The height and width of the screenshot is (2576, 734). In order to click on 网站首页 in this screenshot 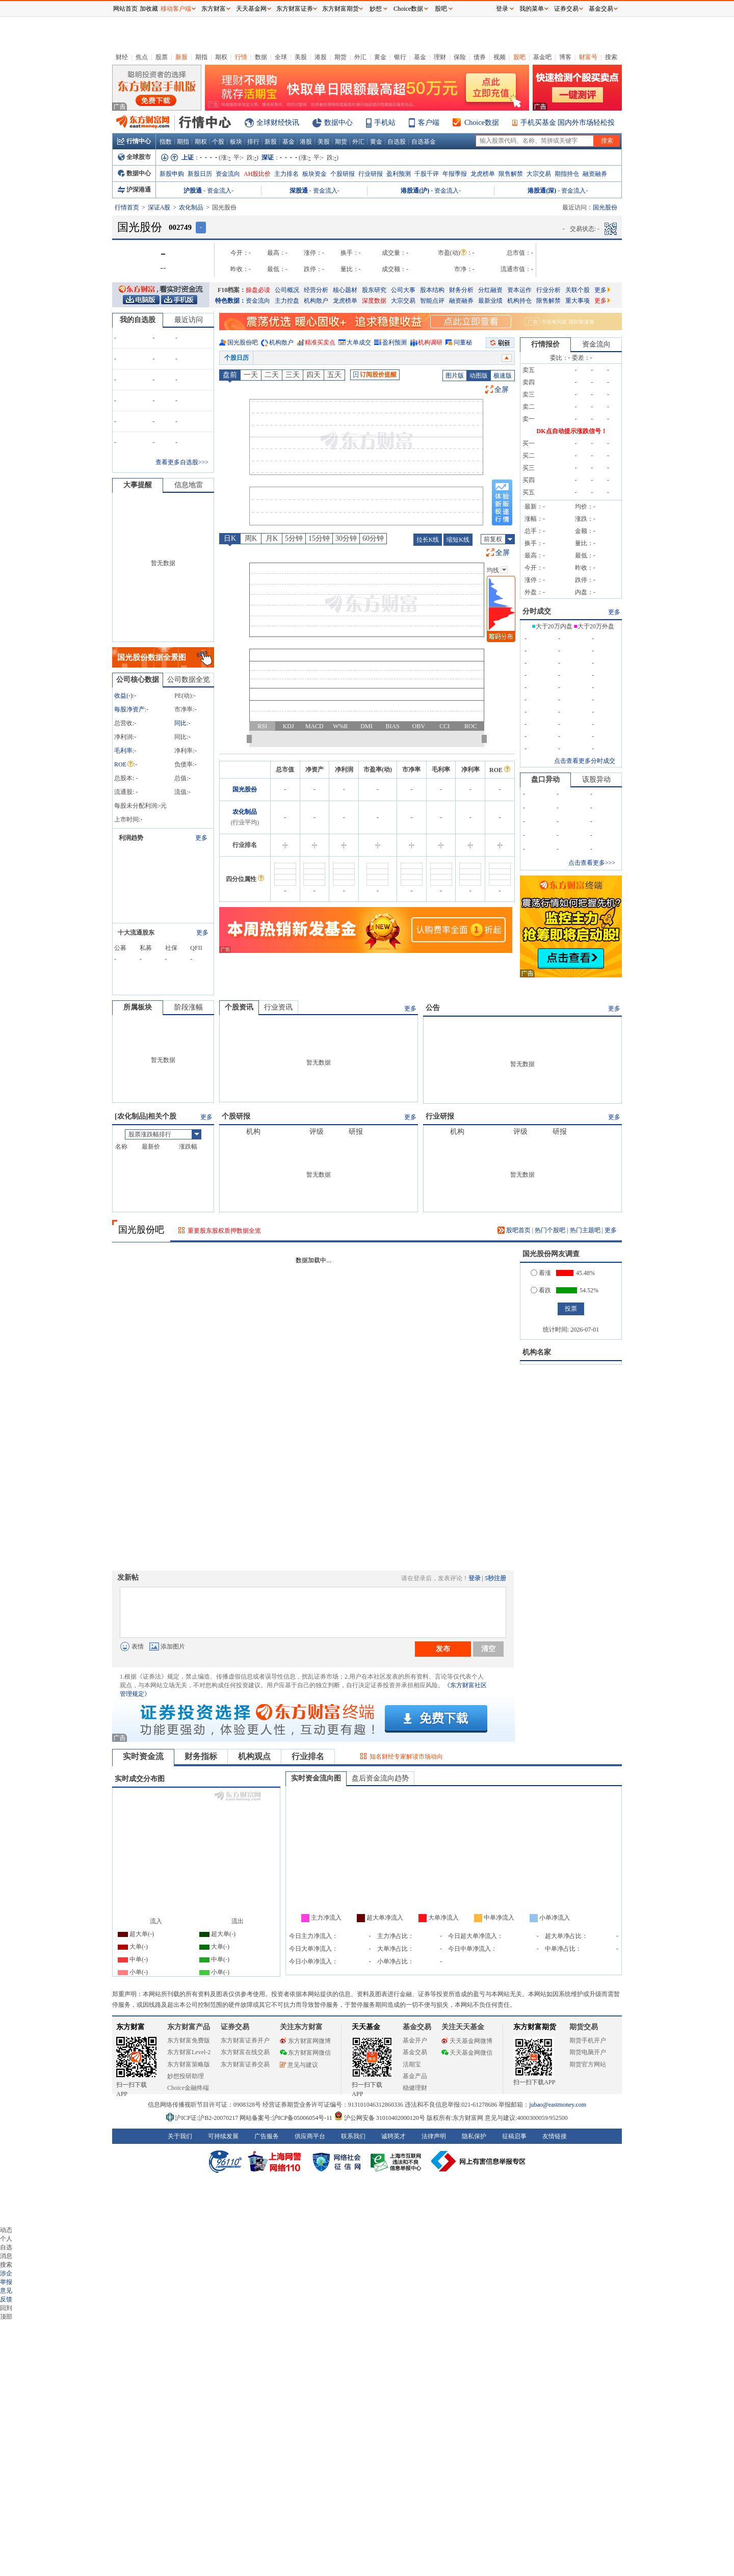, I will do `click(125, 8)`.